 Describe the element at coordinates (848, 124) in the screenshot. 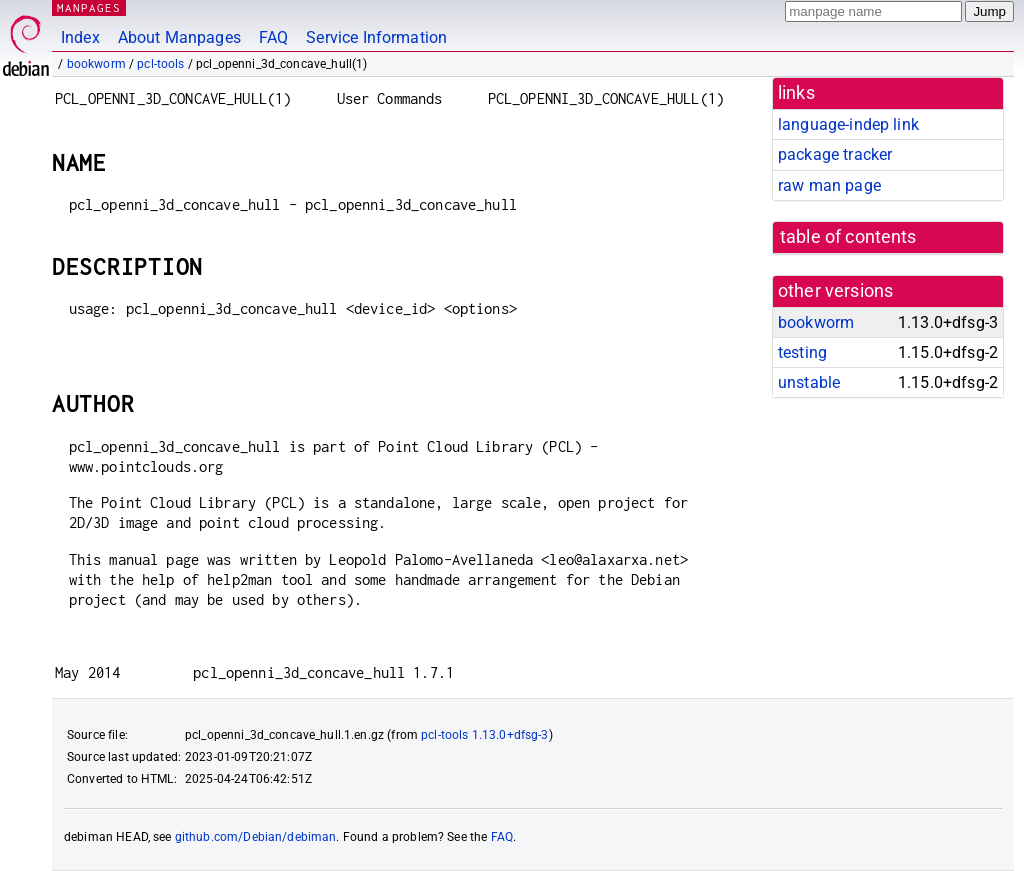

I see `language-indep link` at that location.